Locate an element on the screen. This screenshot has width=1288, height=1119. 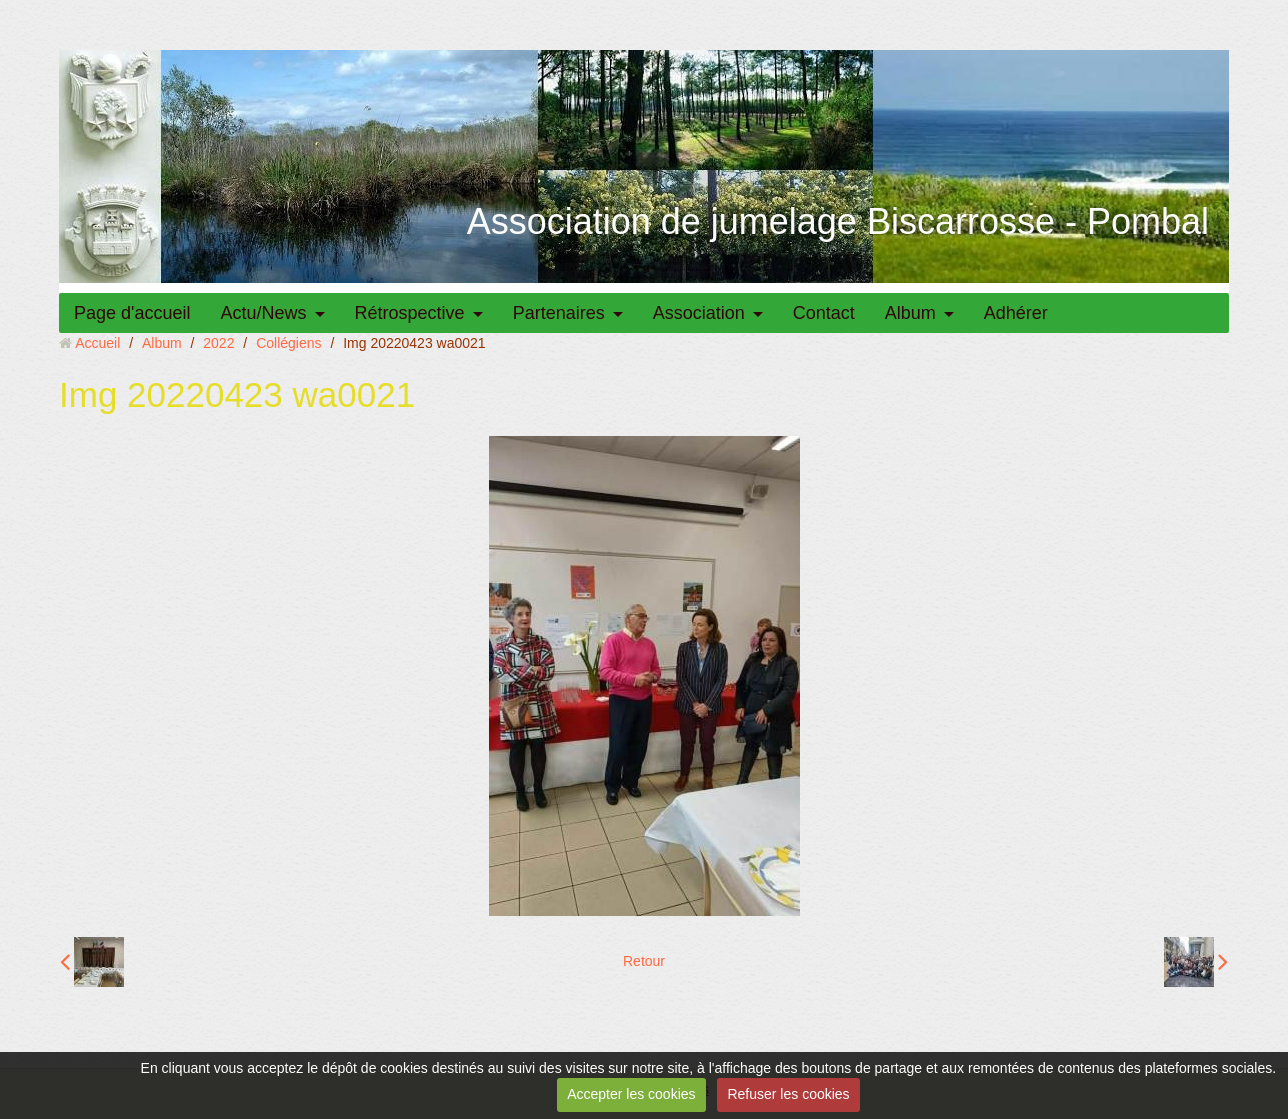
Accepter les cookies is located at coordinates (631, 1094).